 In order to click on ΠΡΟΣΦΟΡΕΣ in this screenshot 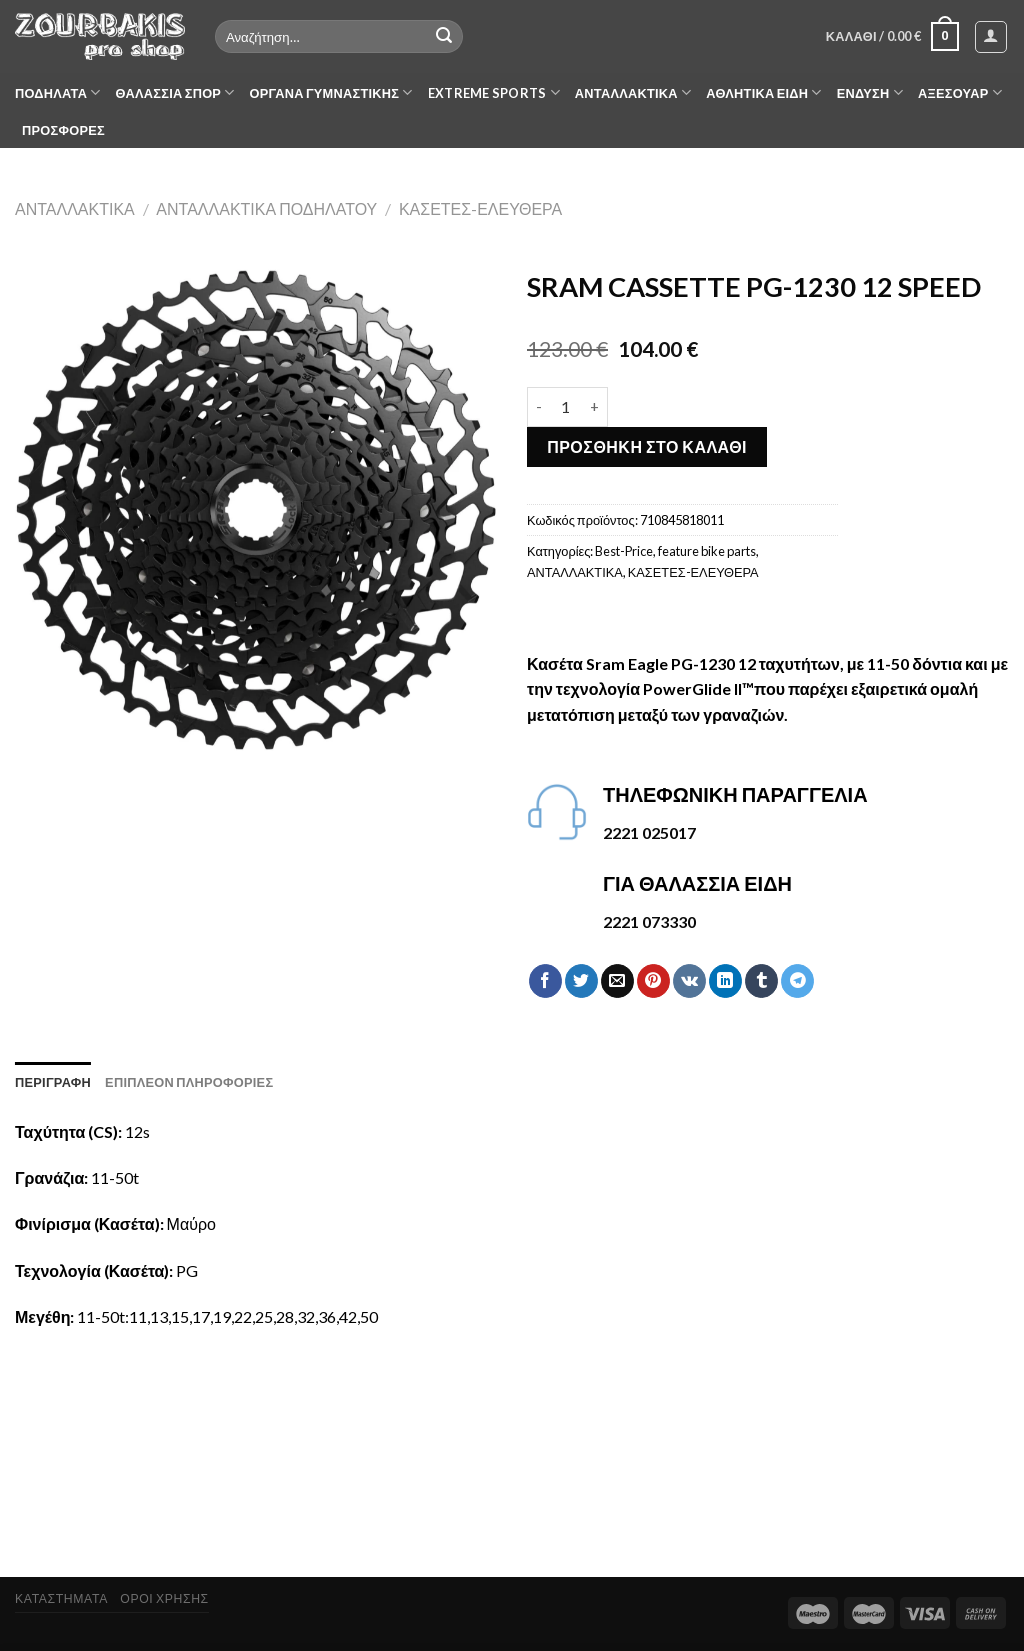, I will do `click(63, 130)`.